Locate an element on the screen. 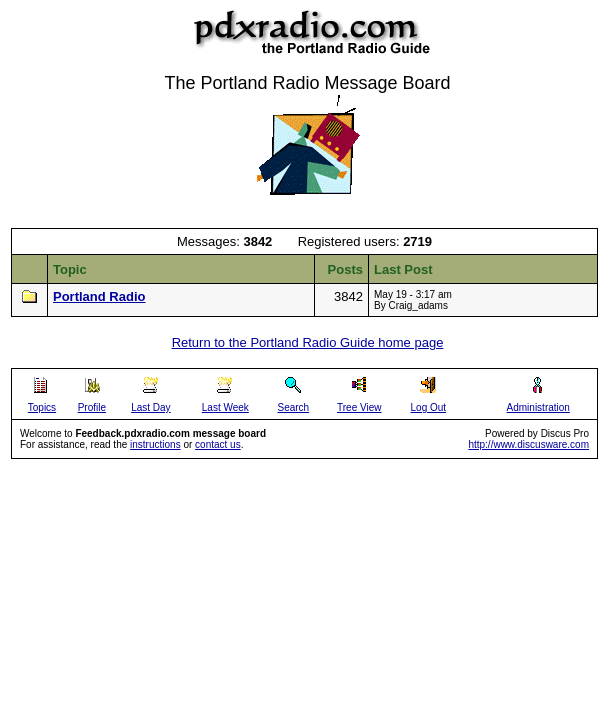 This screenshot has height=720, width=615. instructions is located at coordinates (155, 444).